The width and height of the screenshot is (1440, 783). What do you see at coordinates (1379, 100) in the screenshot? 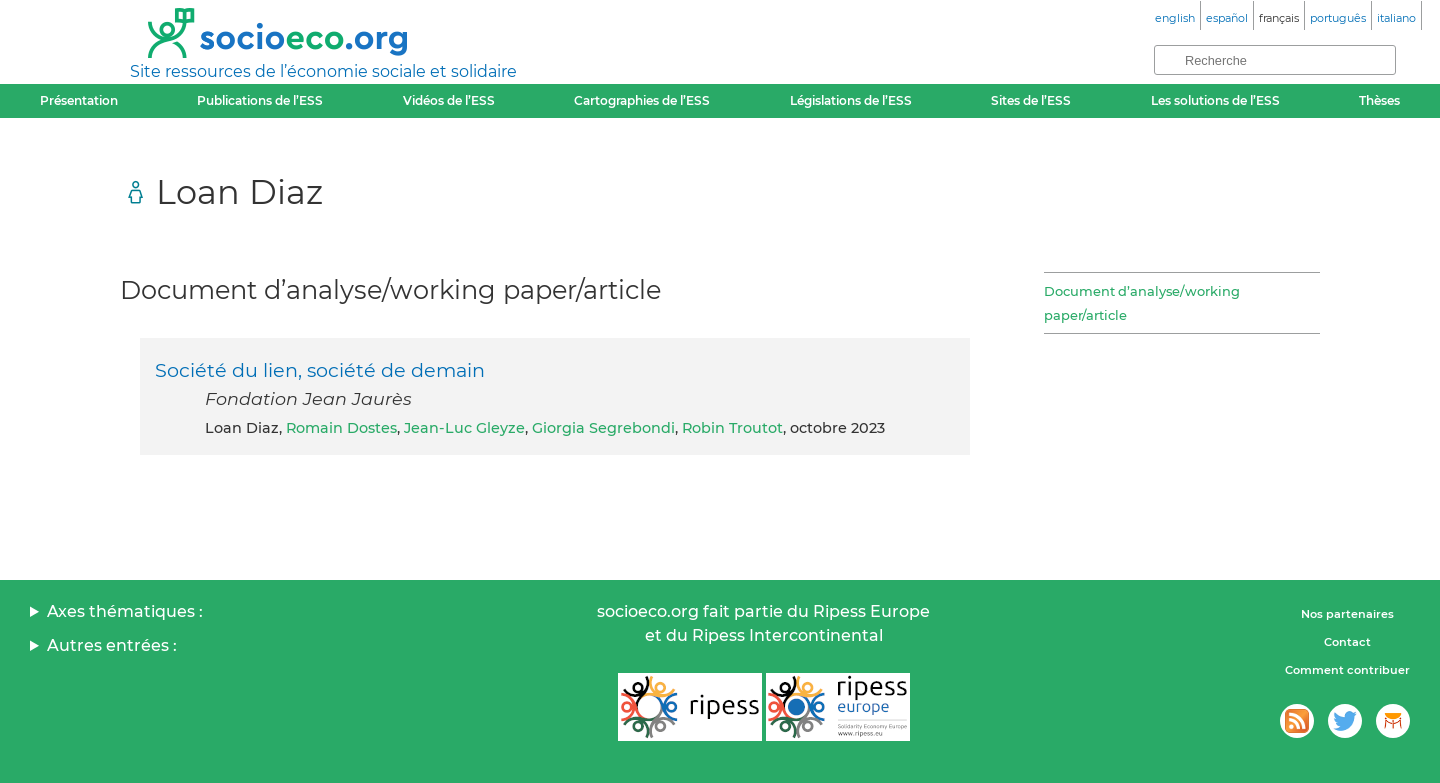
I see `Thèses` at bounding box center [1379, 100].